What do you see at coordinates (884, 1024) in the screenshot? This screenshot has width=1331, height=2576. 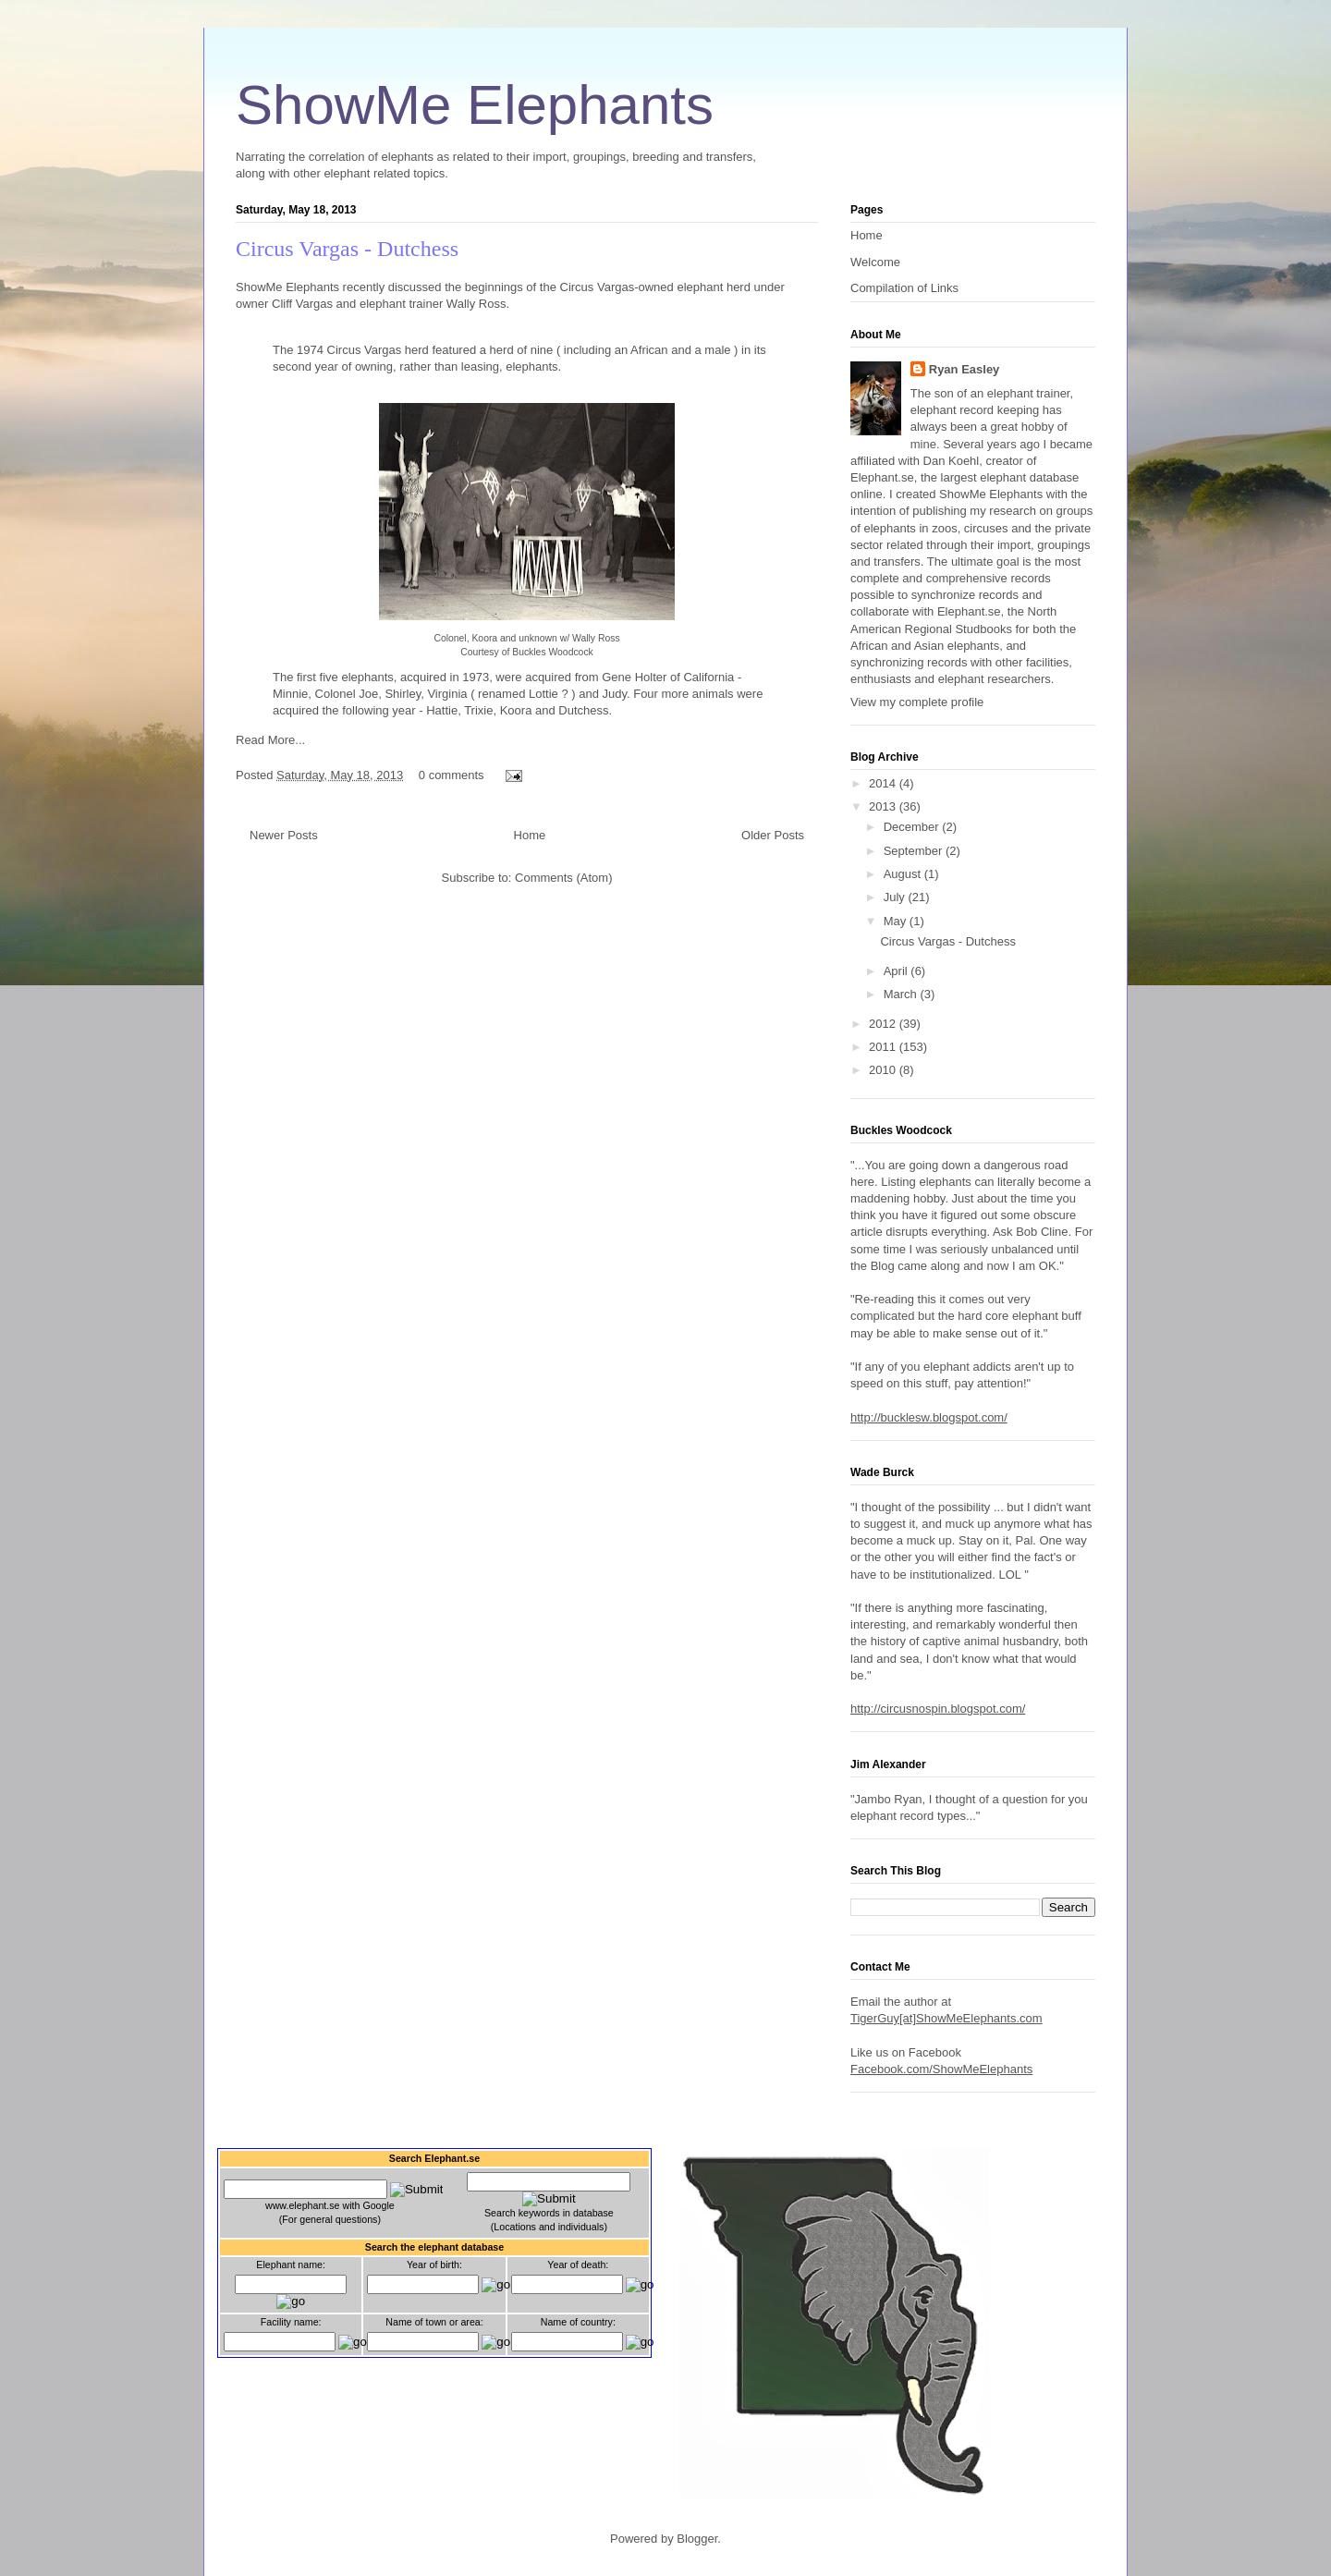 I see `2012` at bounding box center [884, 1024].